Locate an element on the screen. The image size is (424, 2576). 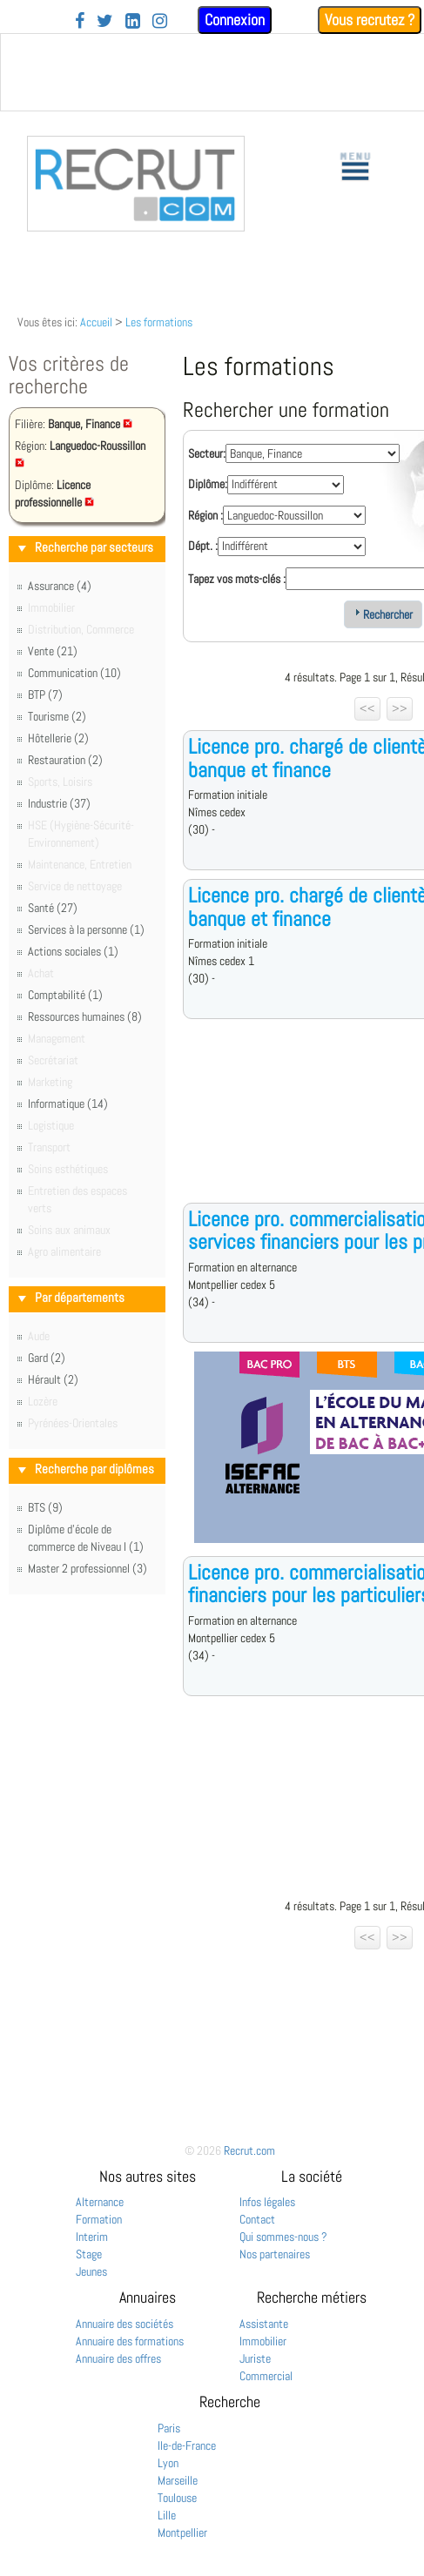
Immobilier is located at coordinates (262, 2341).